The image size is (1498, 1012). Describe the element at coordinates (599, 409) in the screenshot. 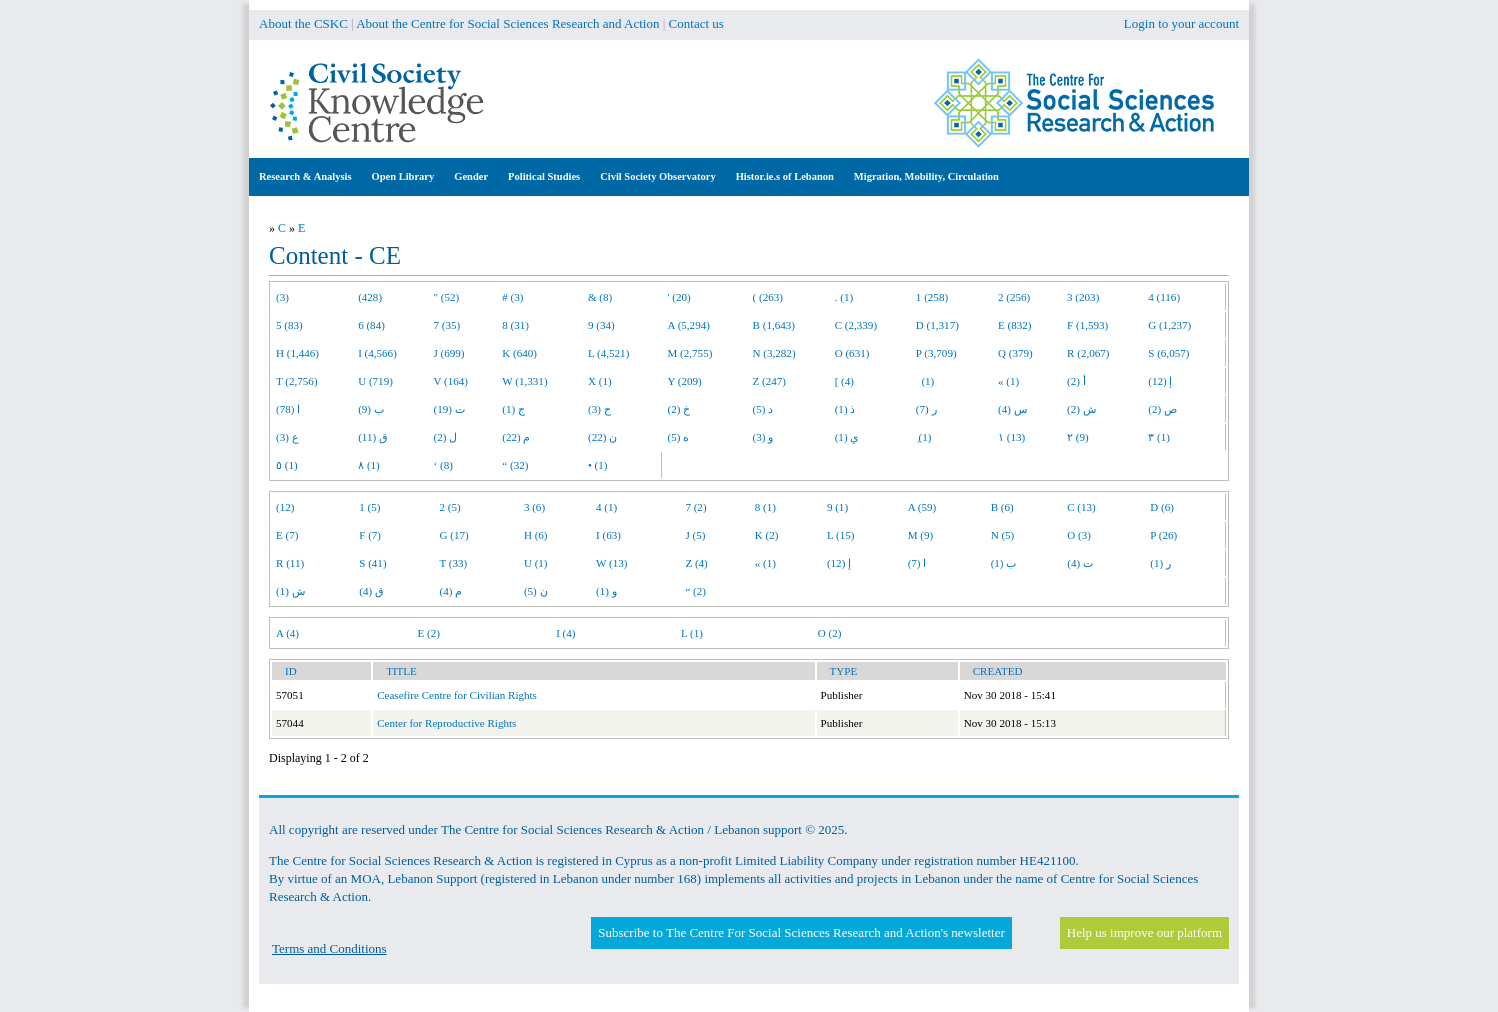

I see `ح (3)` at that location.